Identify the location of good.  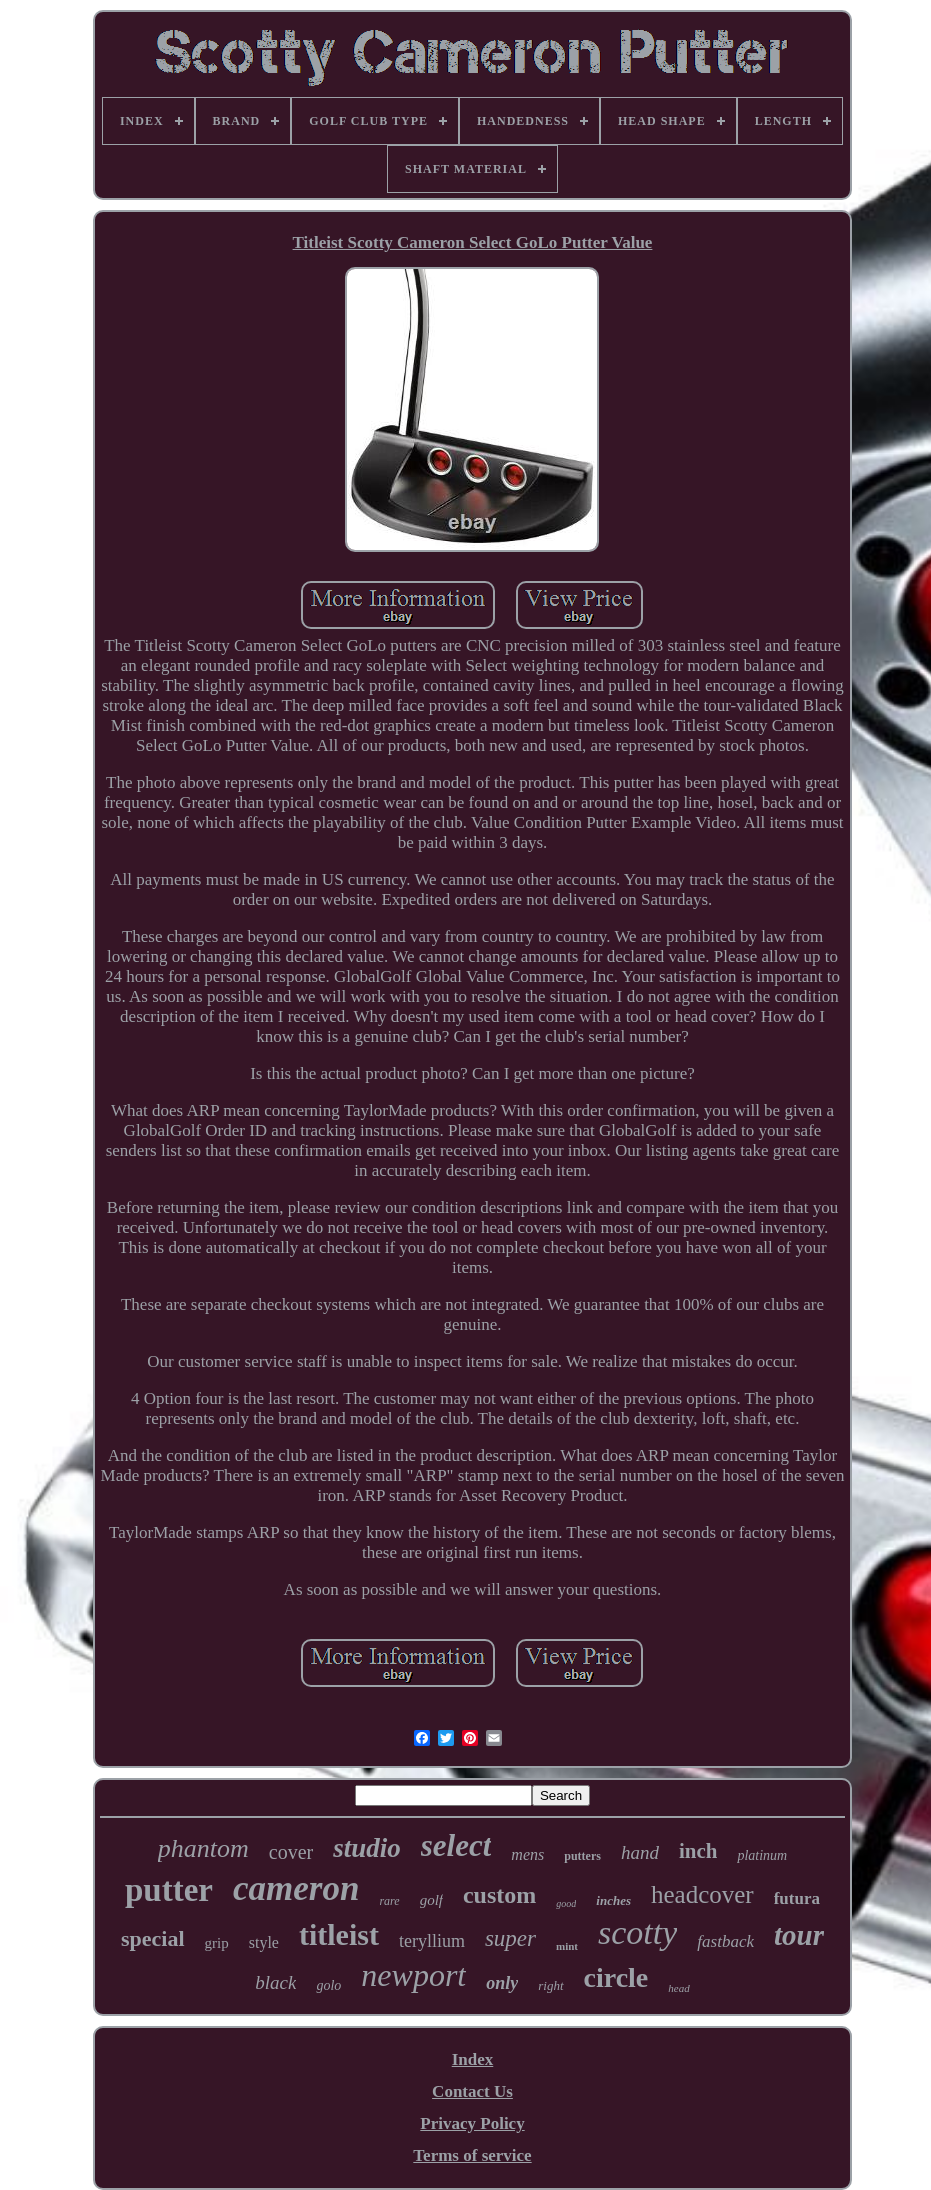
(566, 1903).